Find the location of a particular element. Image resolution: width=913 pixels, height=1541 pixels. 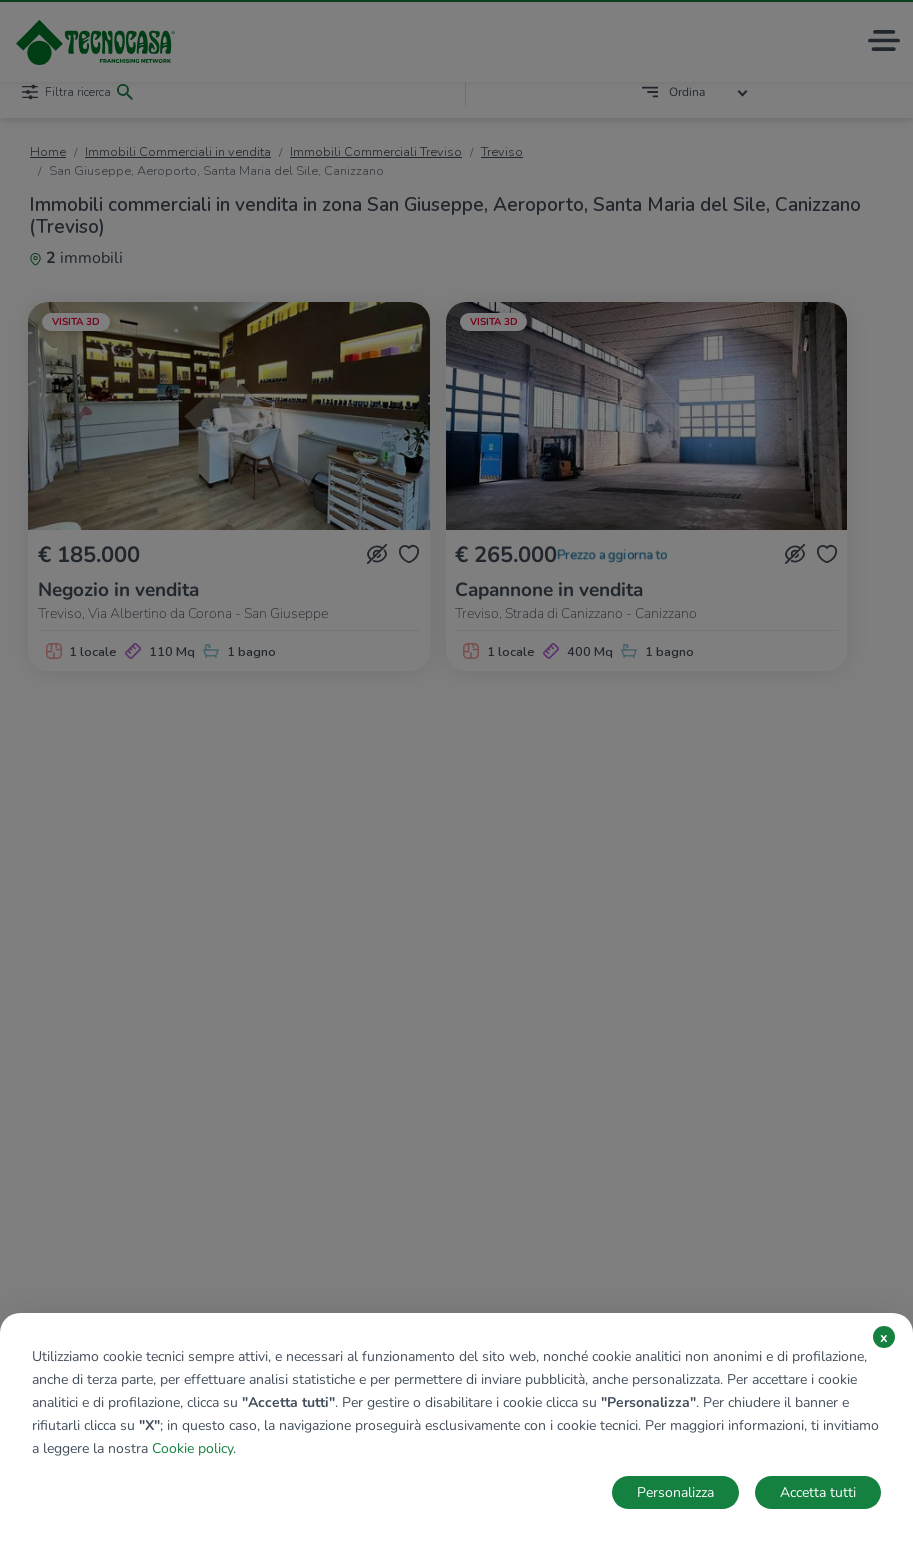

Personalizza is located at coordinates (675, 1492).